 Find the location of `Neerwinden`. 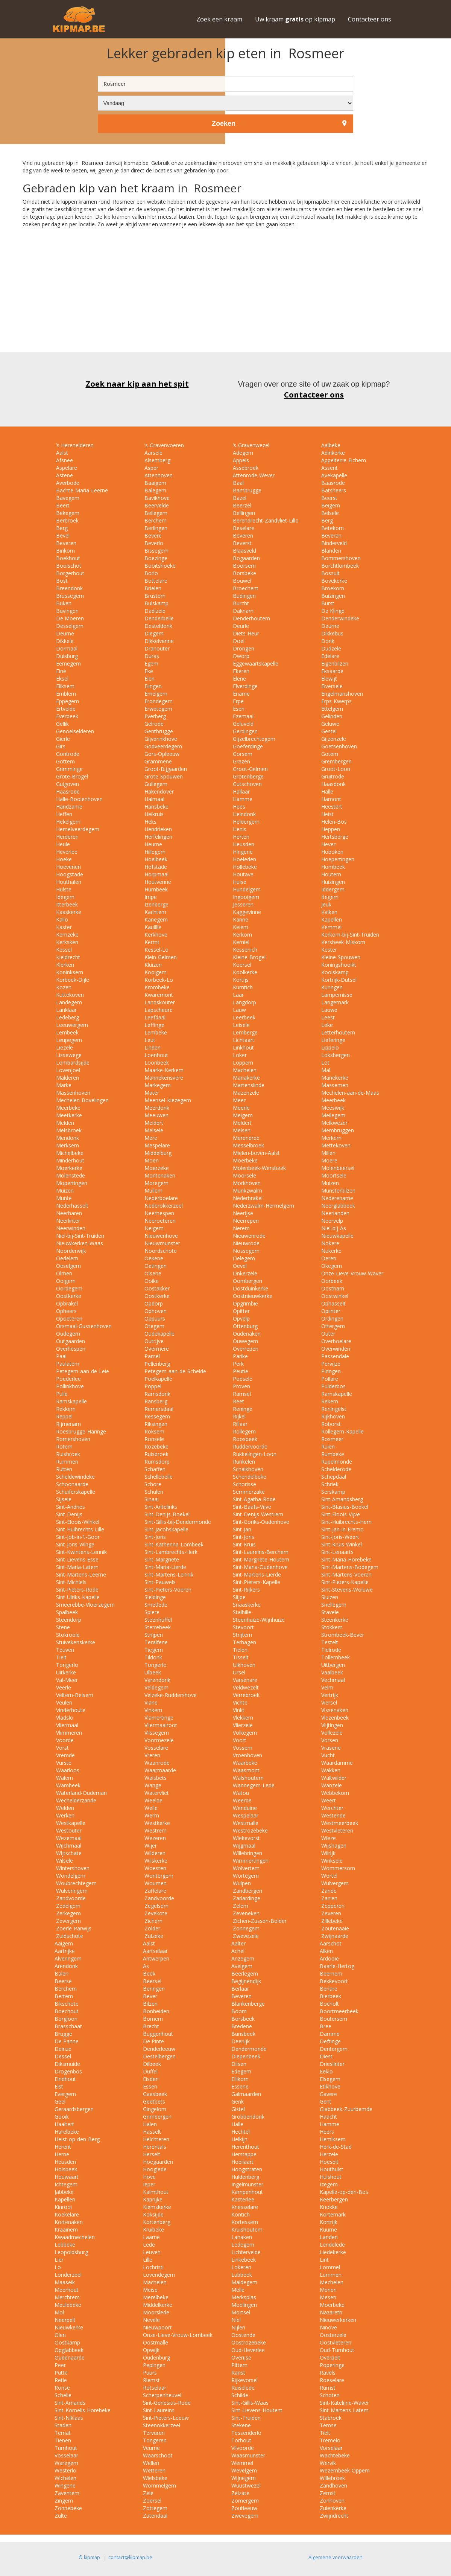

Neerwinden is located at coordinates (70, 1228).